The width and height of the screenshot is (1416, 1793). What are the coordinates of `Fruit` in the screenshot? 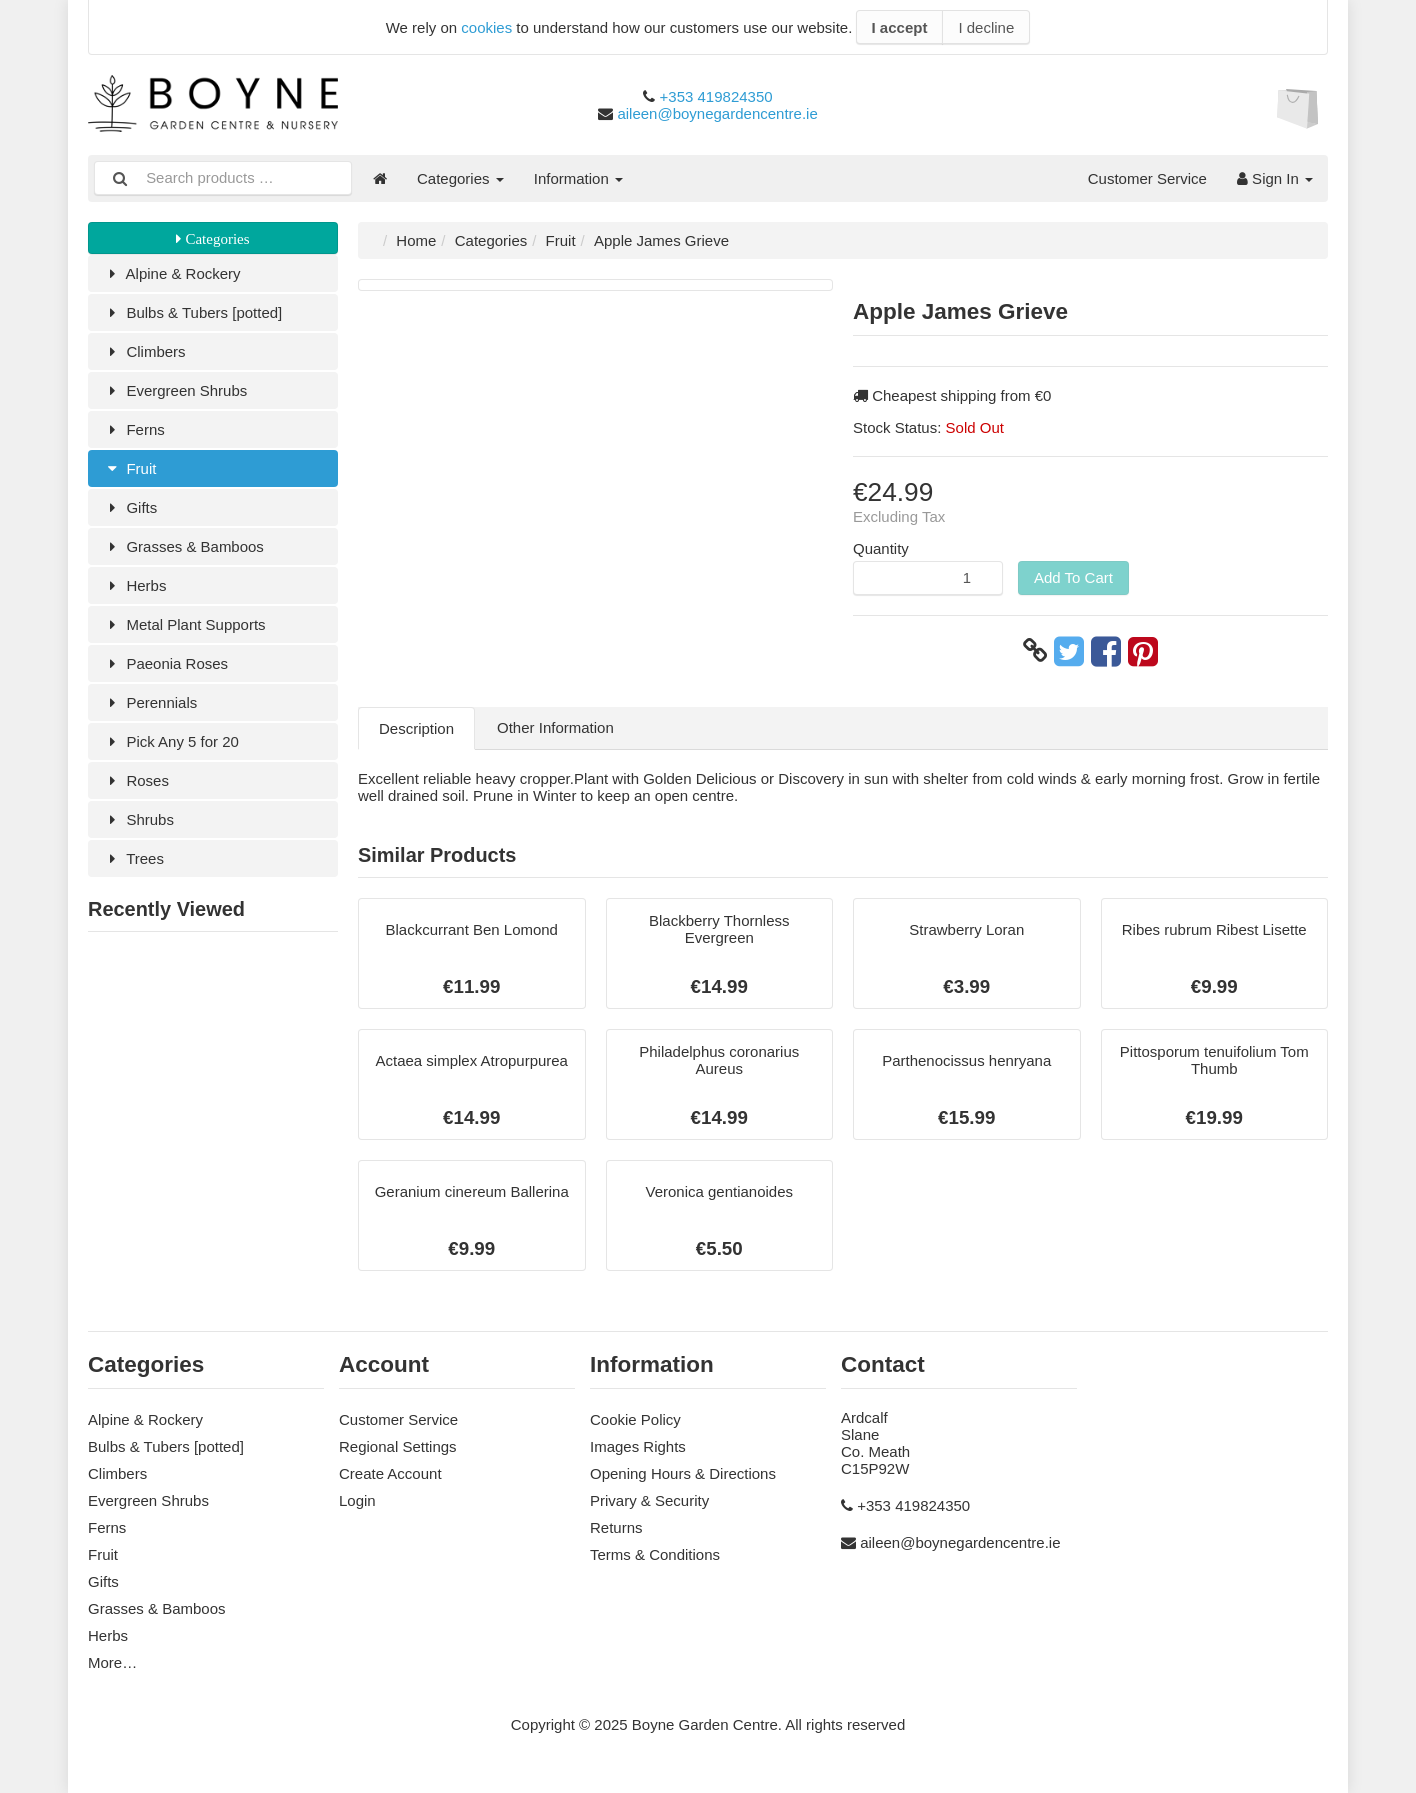 It's located at (129, 468).